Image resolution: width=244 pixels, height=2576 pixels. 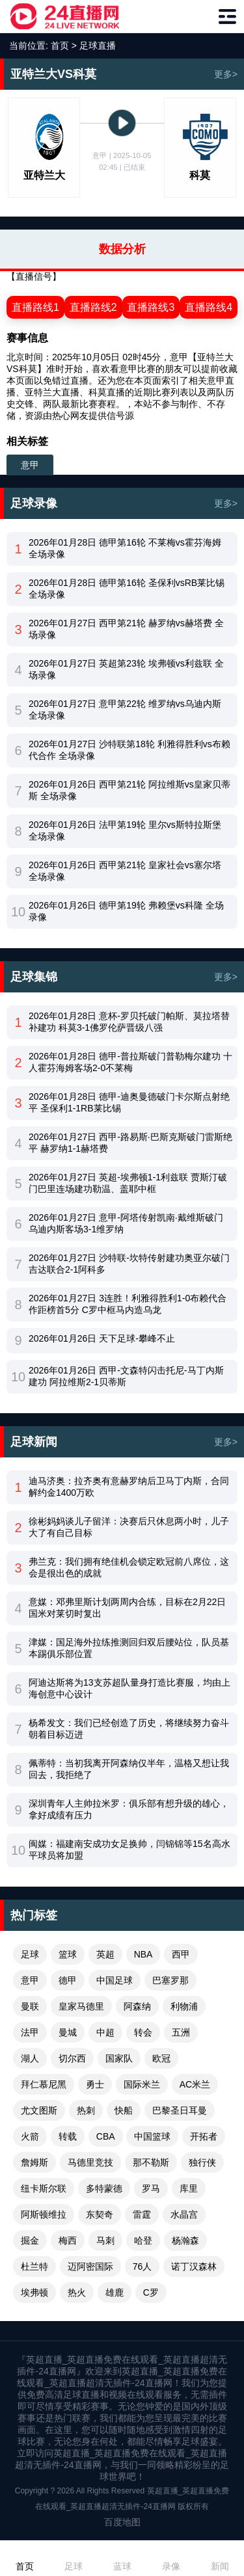 I want to click on 多特蒙德, so click(x=104, y=2188).